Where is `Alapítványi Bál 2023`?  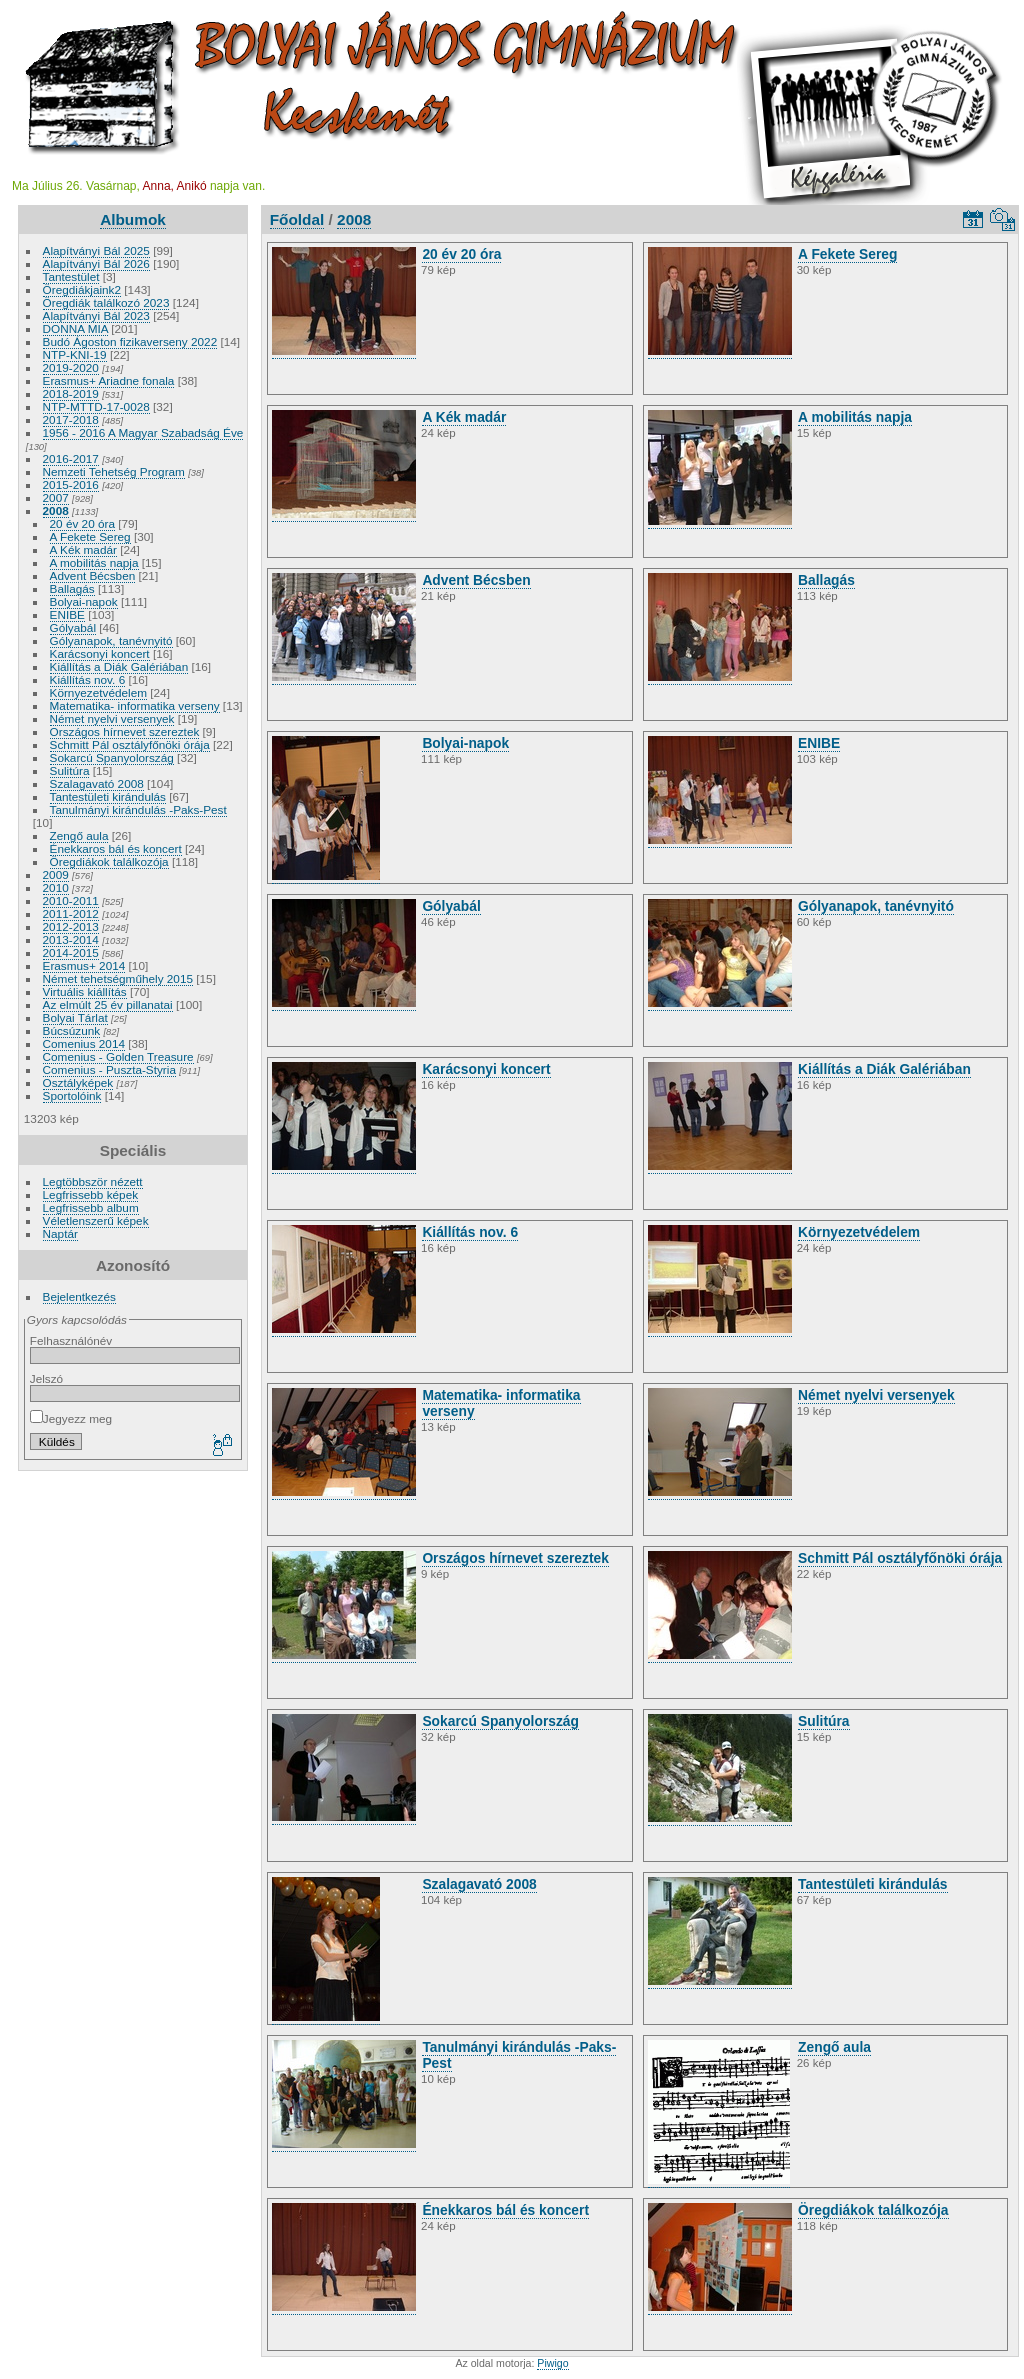 Alapítványi Bál 2023 is located at coordinates (96, 315).